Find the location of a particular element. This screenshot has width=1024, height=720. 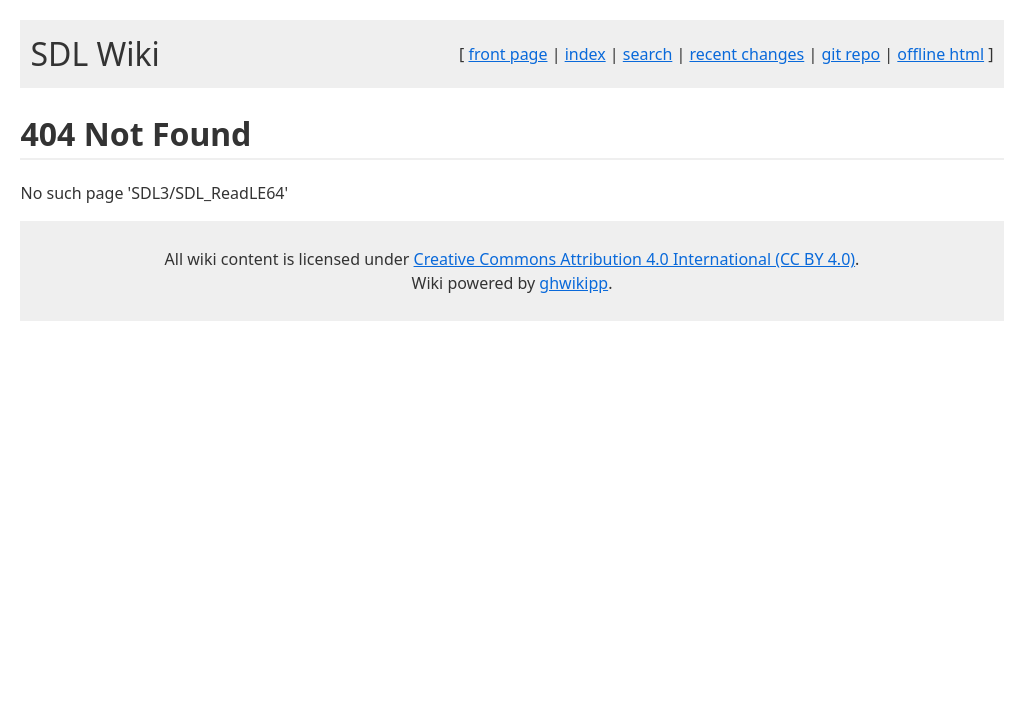

front page is located at coordinates (508, 54).